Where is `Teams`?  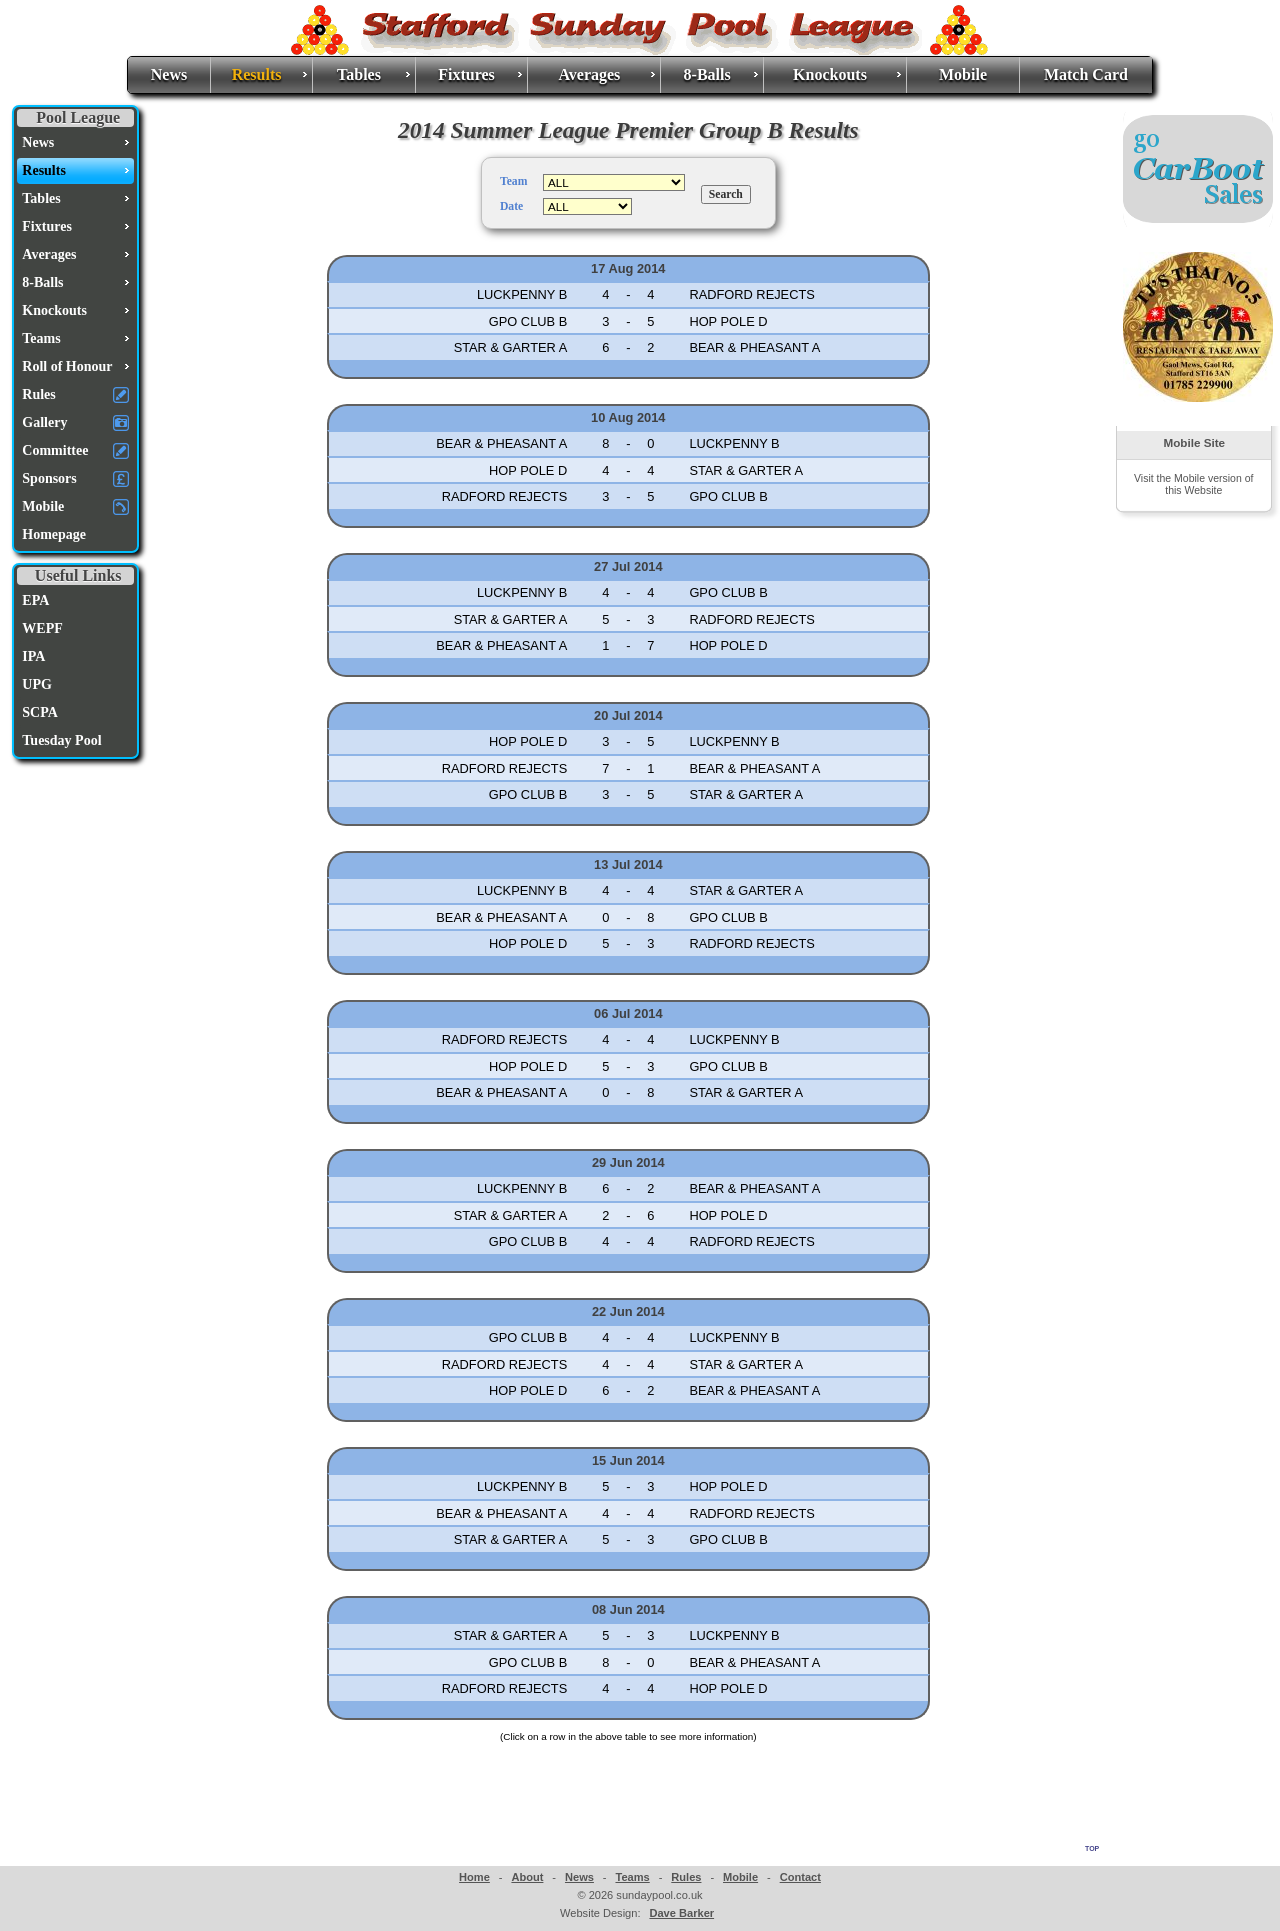
Teams is located at coordinates (632, 1877).